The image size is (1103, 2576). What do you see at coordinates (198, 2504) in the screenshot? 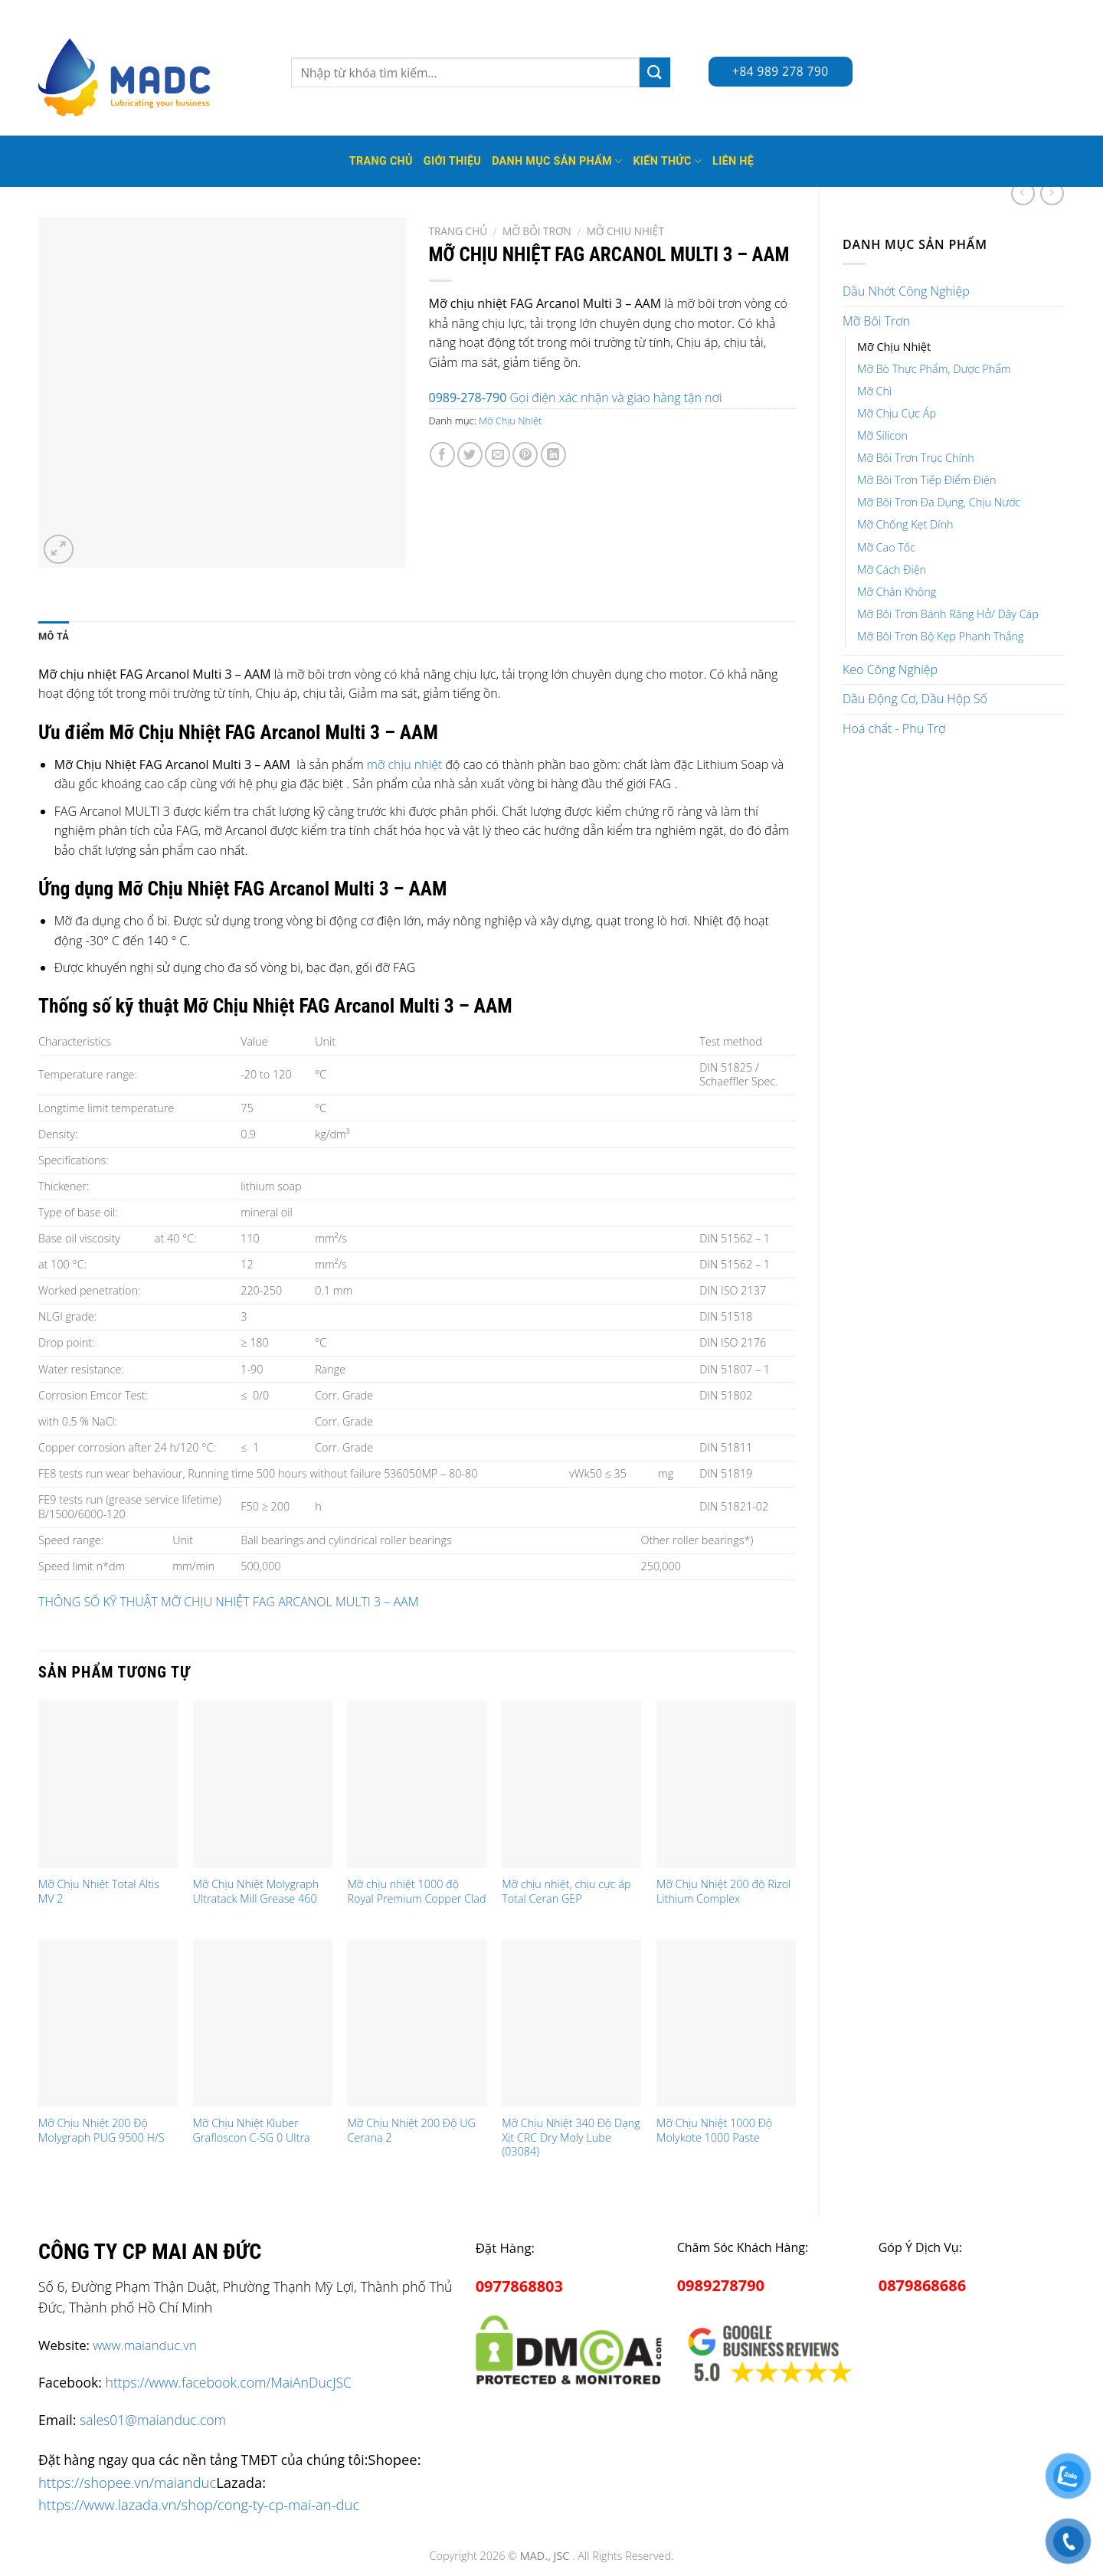
I see `https://www.lazada.vn/shop/cong-ty-cp-mai-an-duc` at bounding box center [198, 2504].